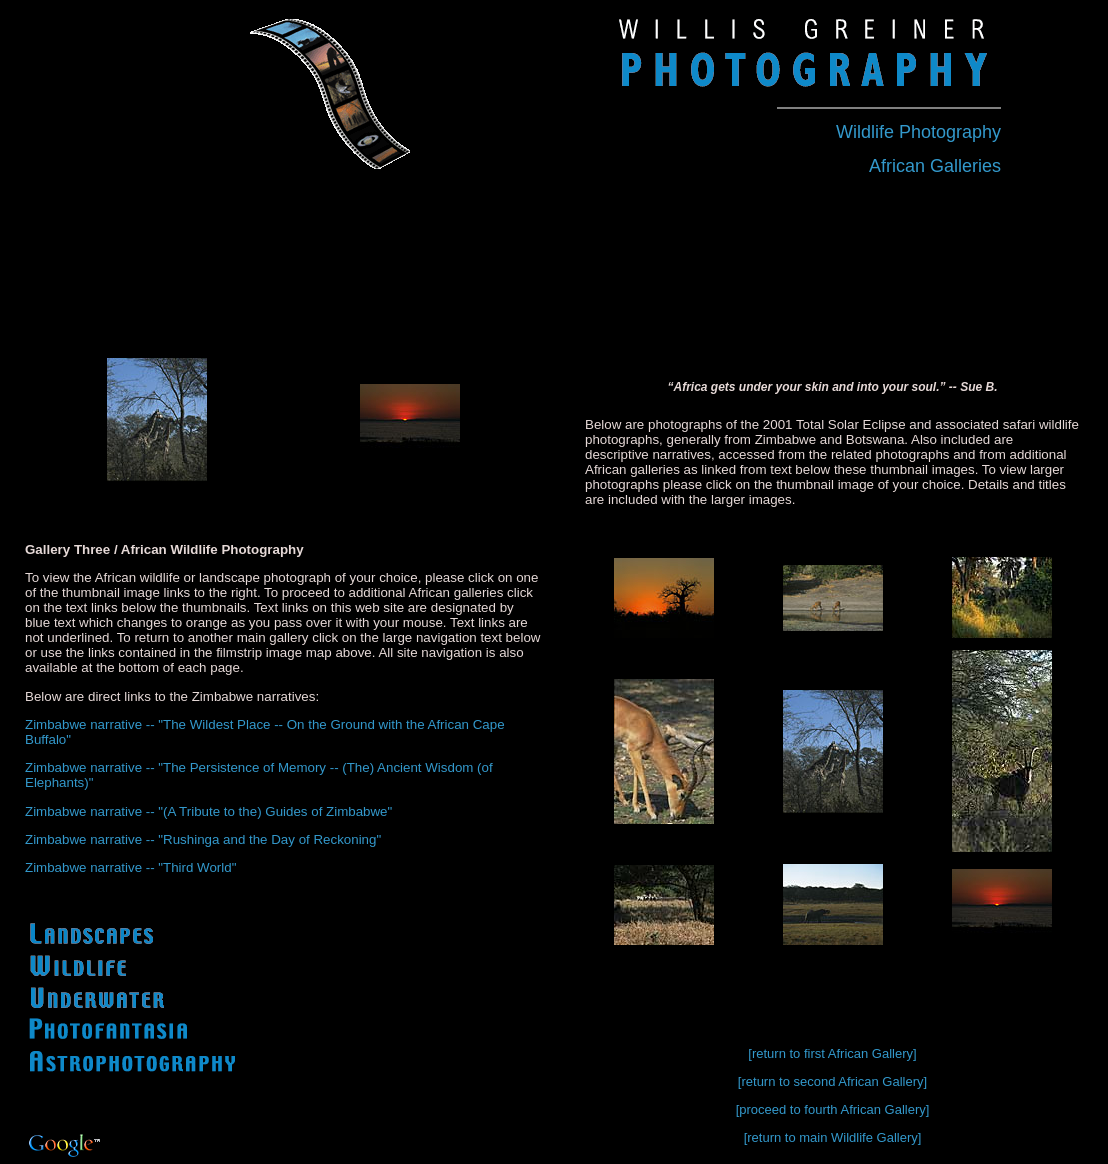 The width and height of the screenshot is (1108, 1164). I want to click on African Galleries, so click(935, 166).